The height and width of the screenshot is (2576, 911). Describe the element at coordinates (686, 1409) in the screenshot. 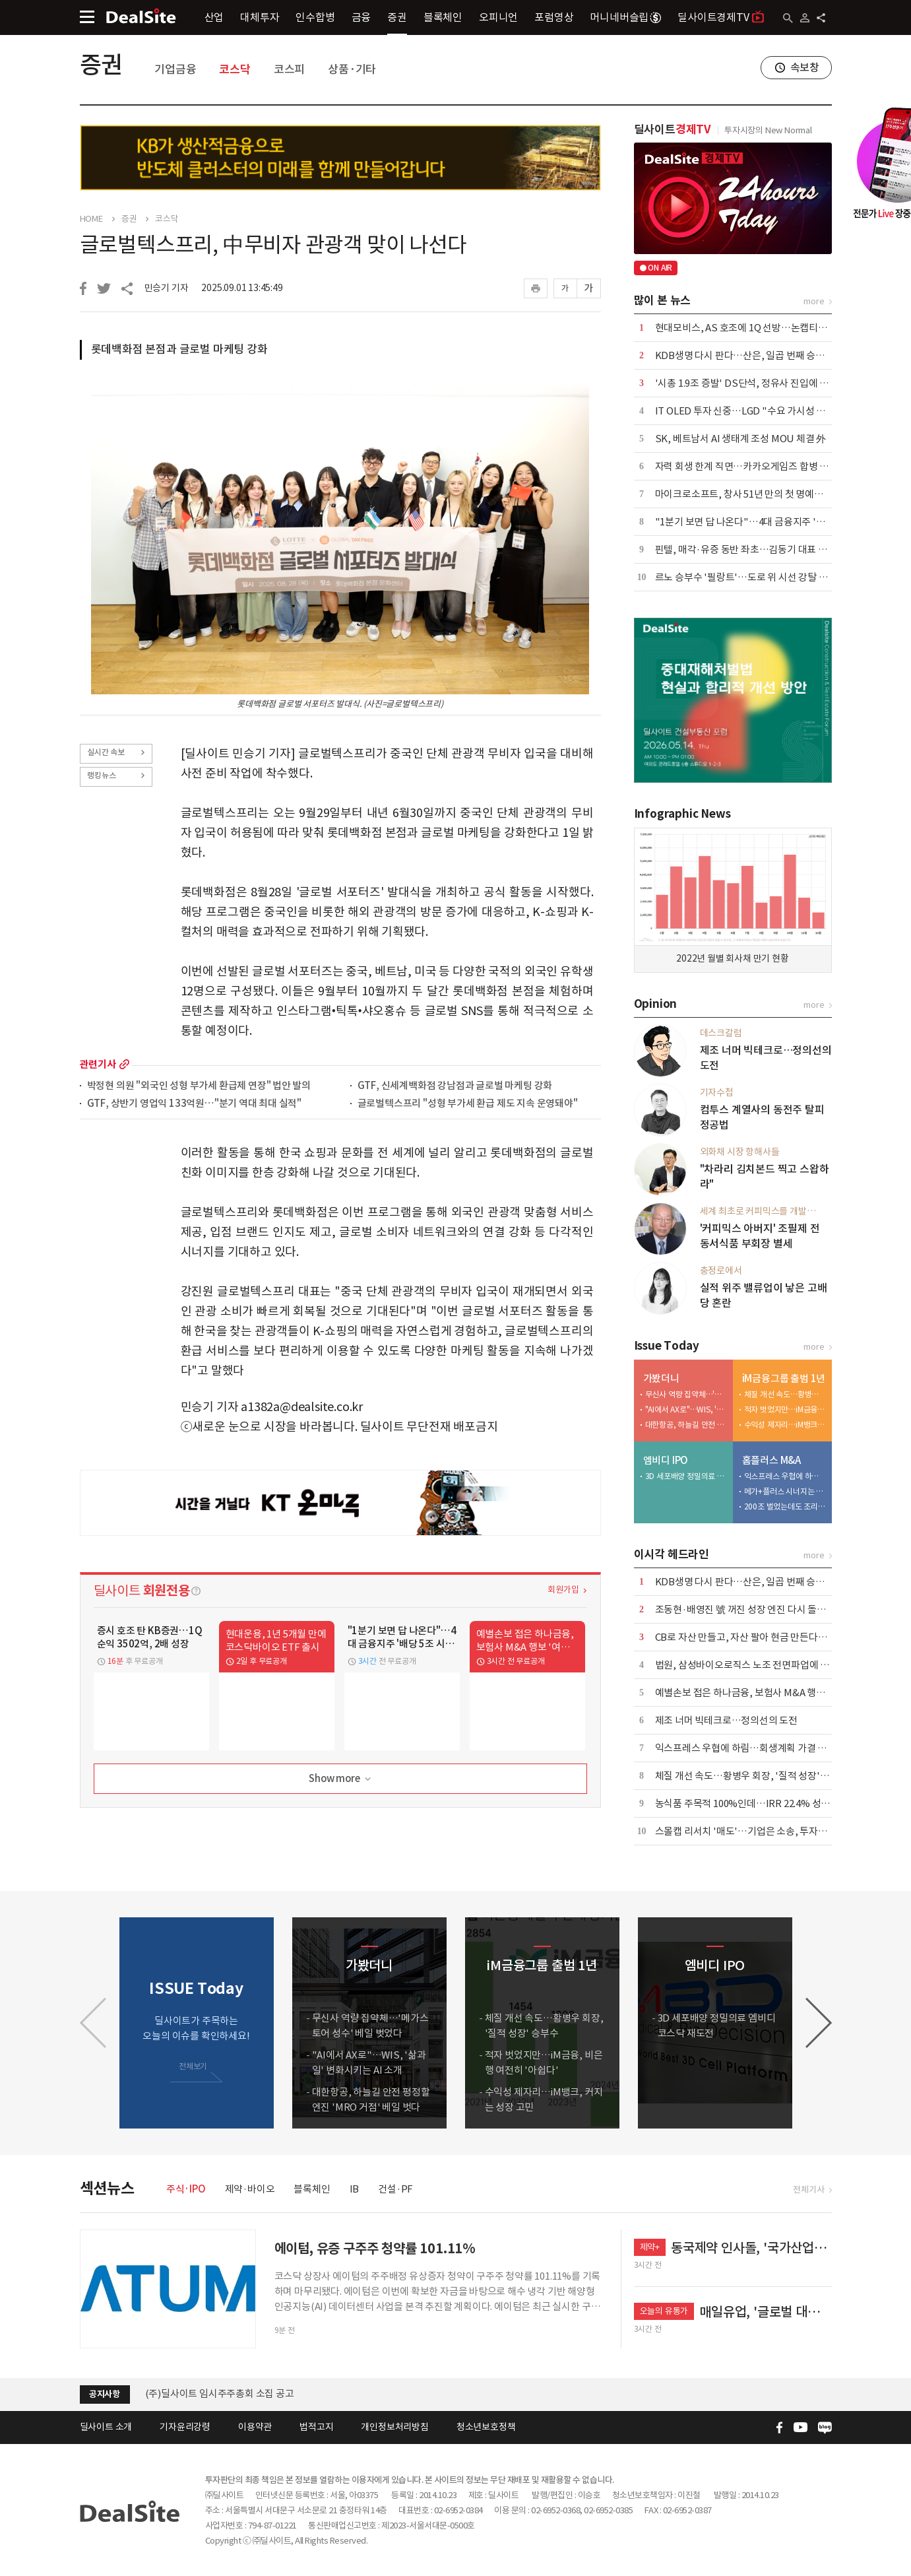

I see `"AI에서 AX로"…WIS, '삶과 일' 변화시키는 AI 소개` at that location.